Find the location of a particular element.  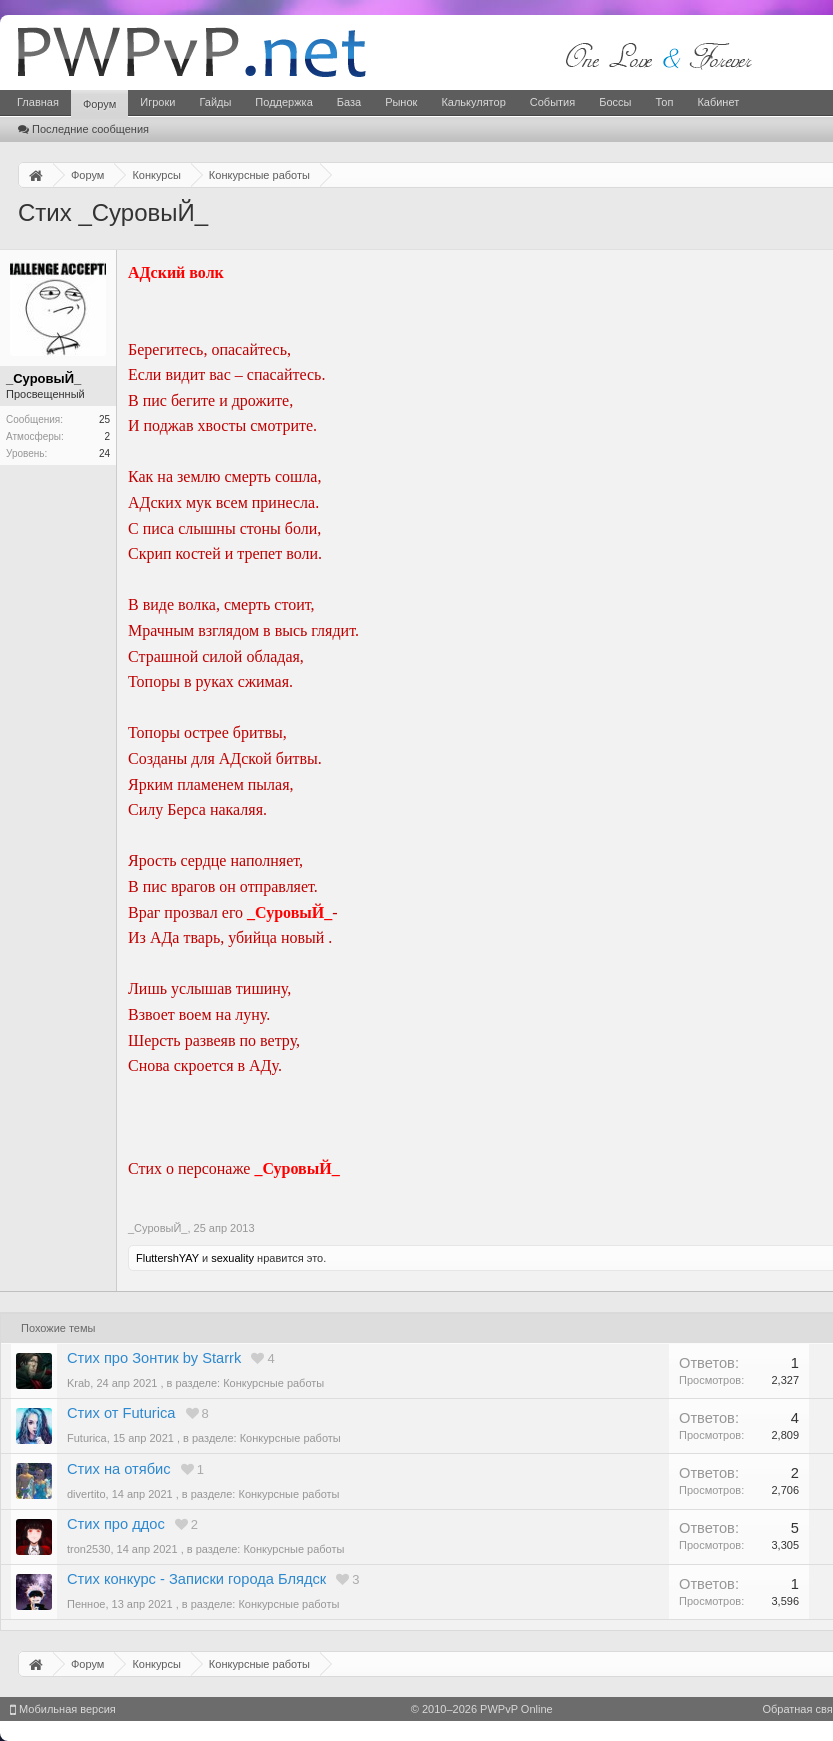

Боссы is located at coordinates (615, 102).